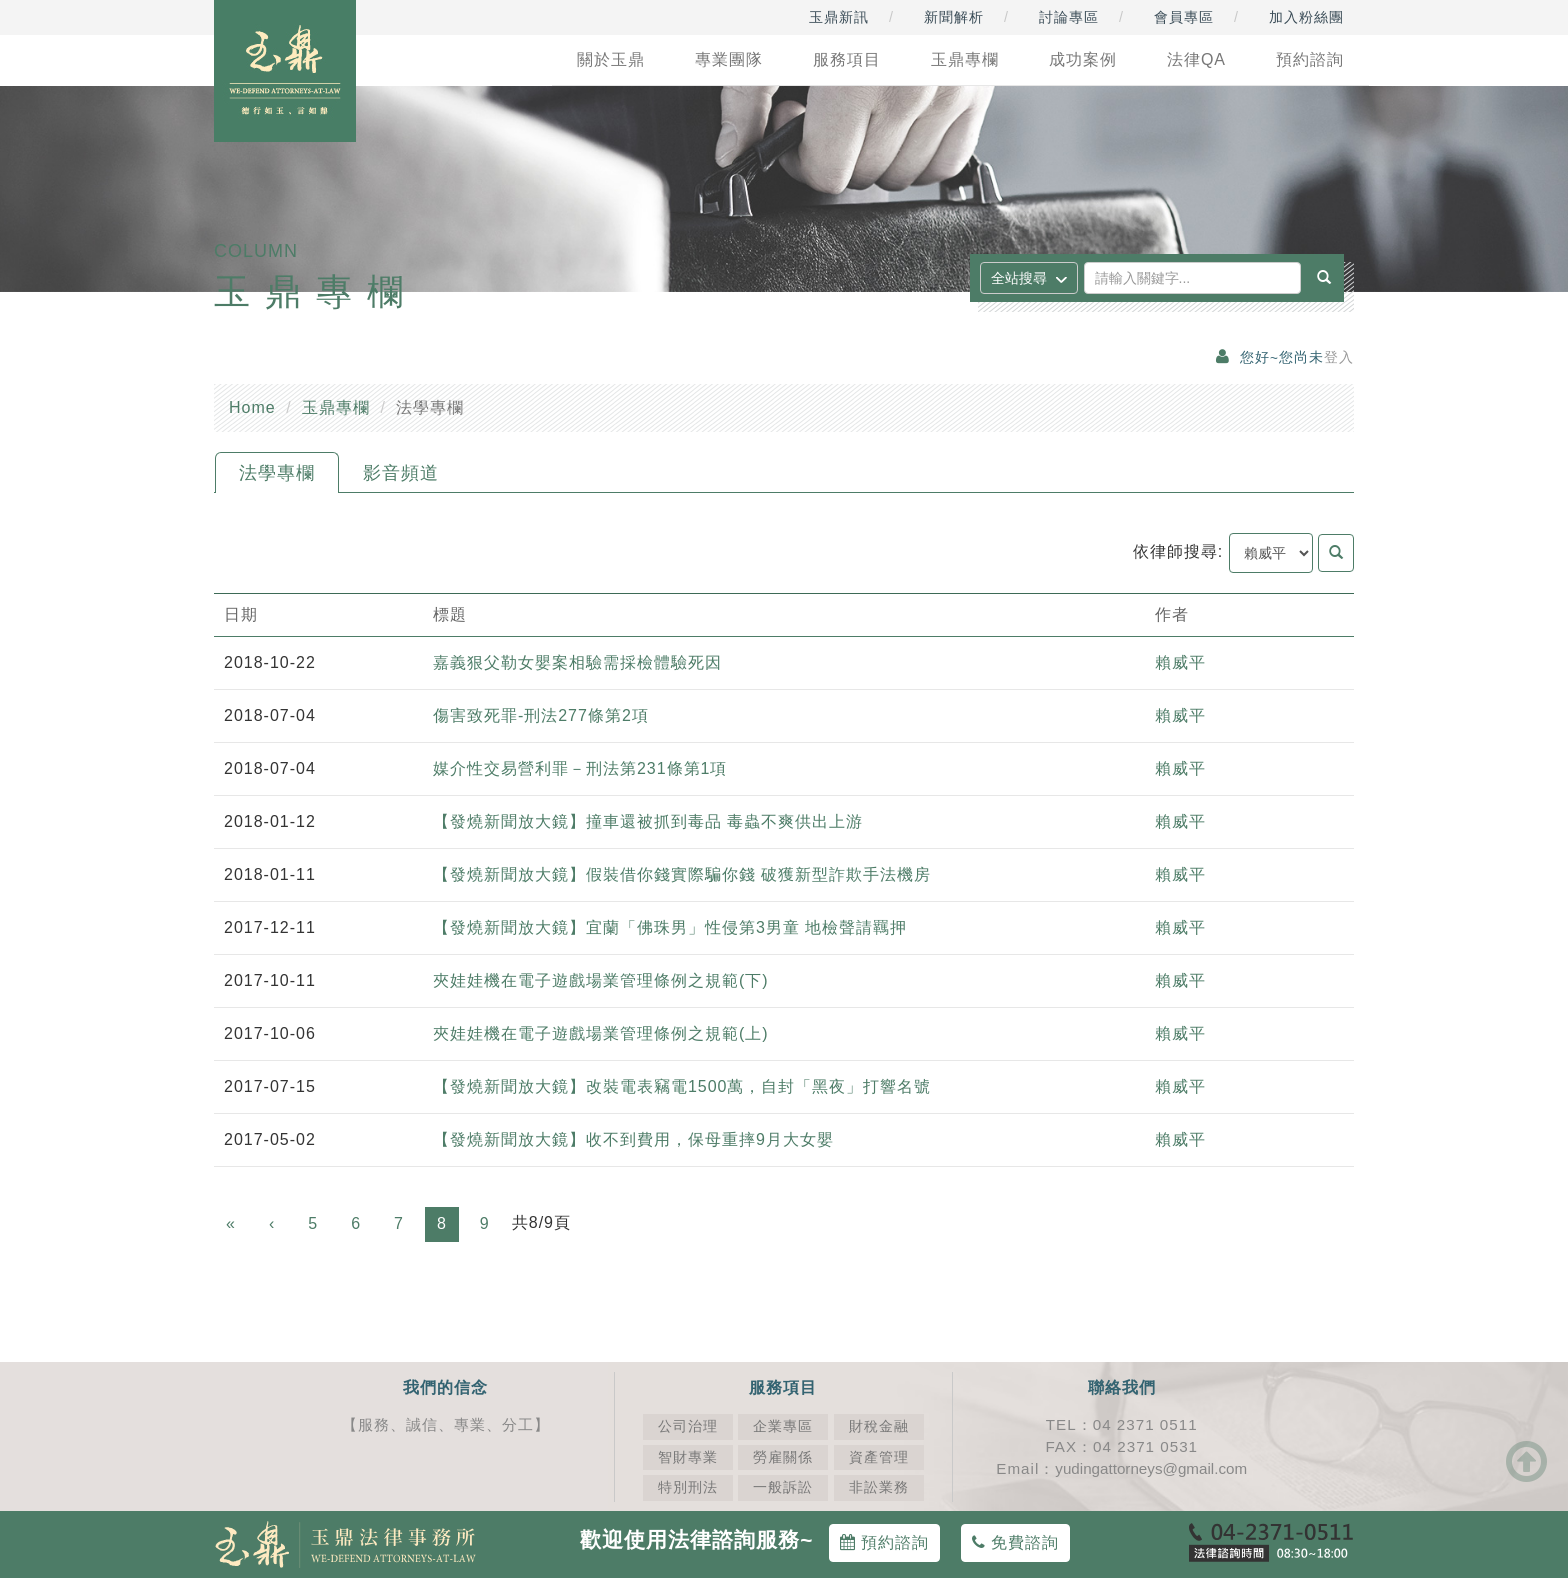 The image size is (1568, 1578). What do you see at coordinates (682, 1086) in the screenshot?
I see `【發燒新聞放大鏡】改裝電表竊電1500萬，自封「黑夜」打響名號` at bounding box center [682, 1086].